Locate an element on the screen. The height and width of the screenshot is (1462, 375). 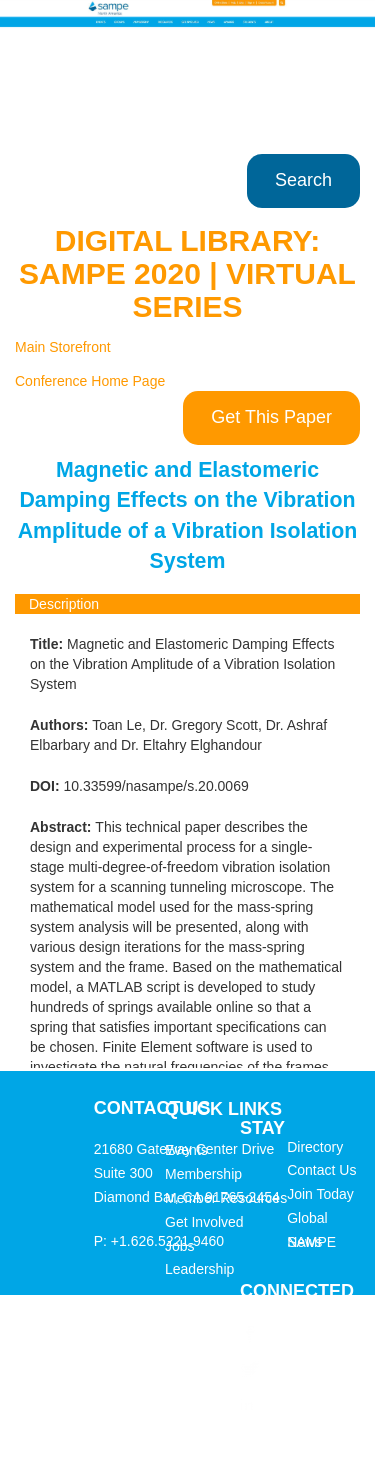
Contact Us is located at coordinates (321, 1170).